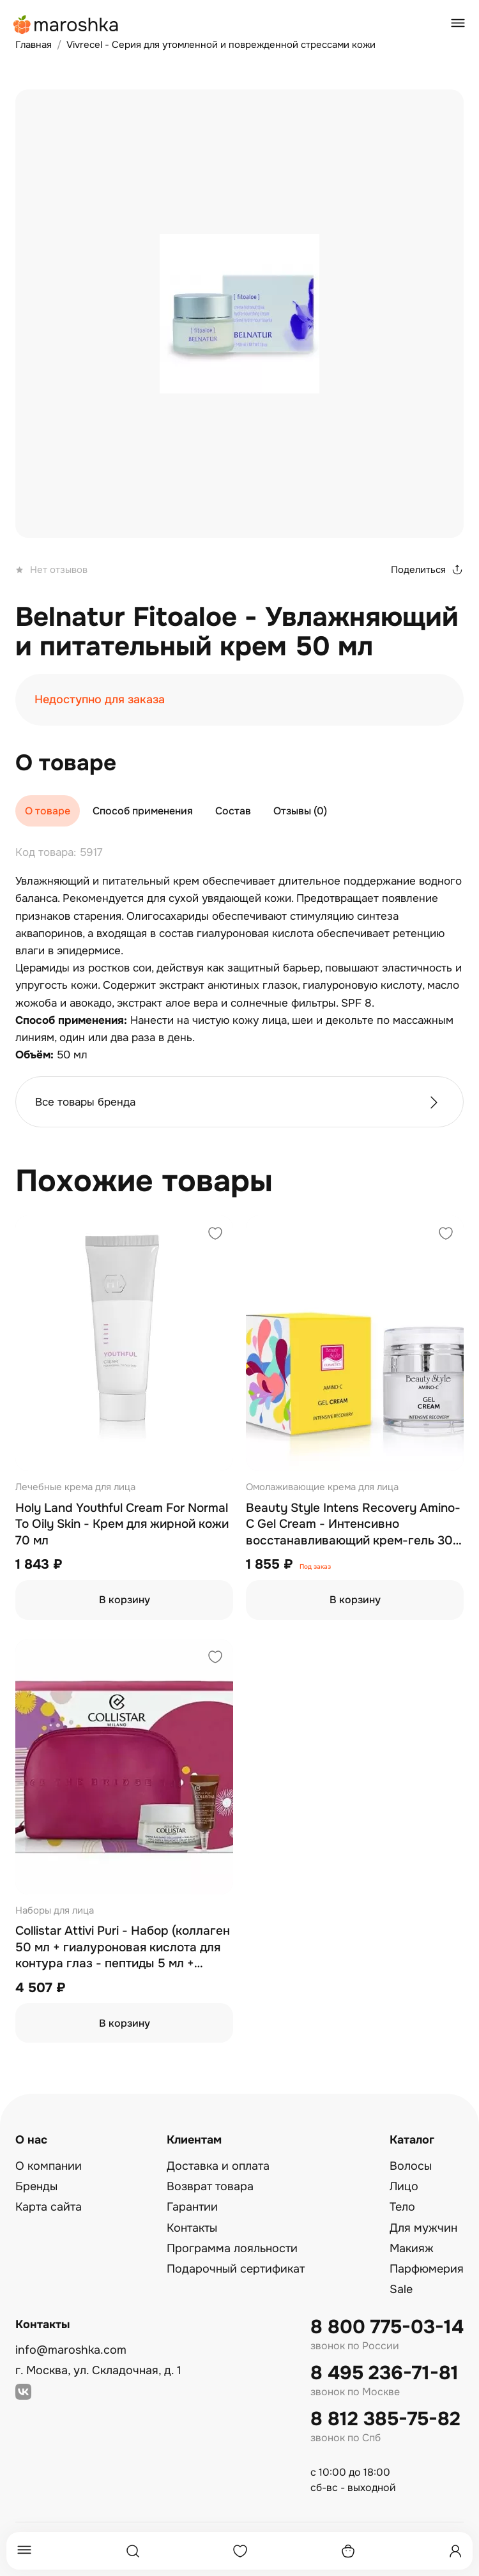  What do you see at coordinates (455, 2551) in the screenshot?
I see `[Профиль]` at bounding box center [455, 2551].